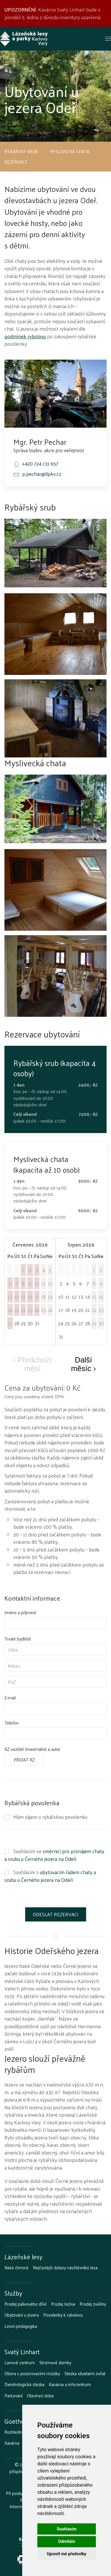 This screenshot has width=111, height=2576. Describe the element at coordinates (14, 2432) in the screenshot. I see `Rozhledna` at that location.